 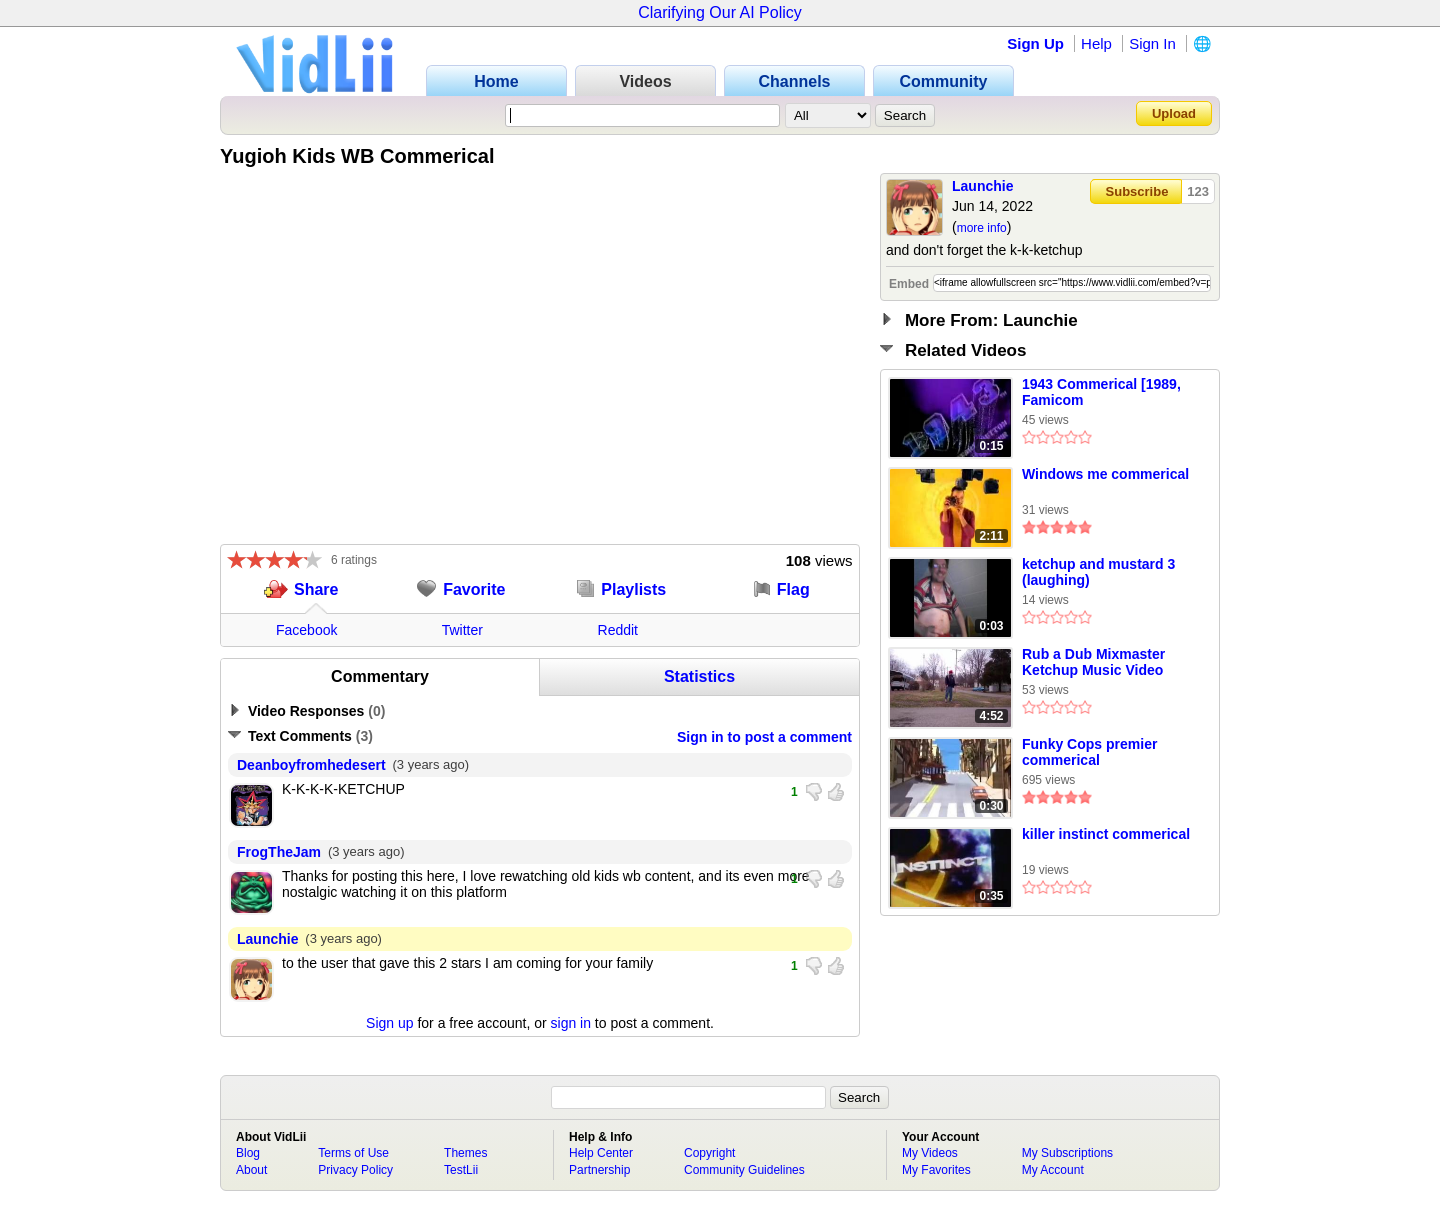 What do you see at coordinates (1137, 191) in the screenshot?
I see `Subscribe` at bounding box center [1137, 191].